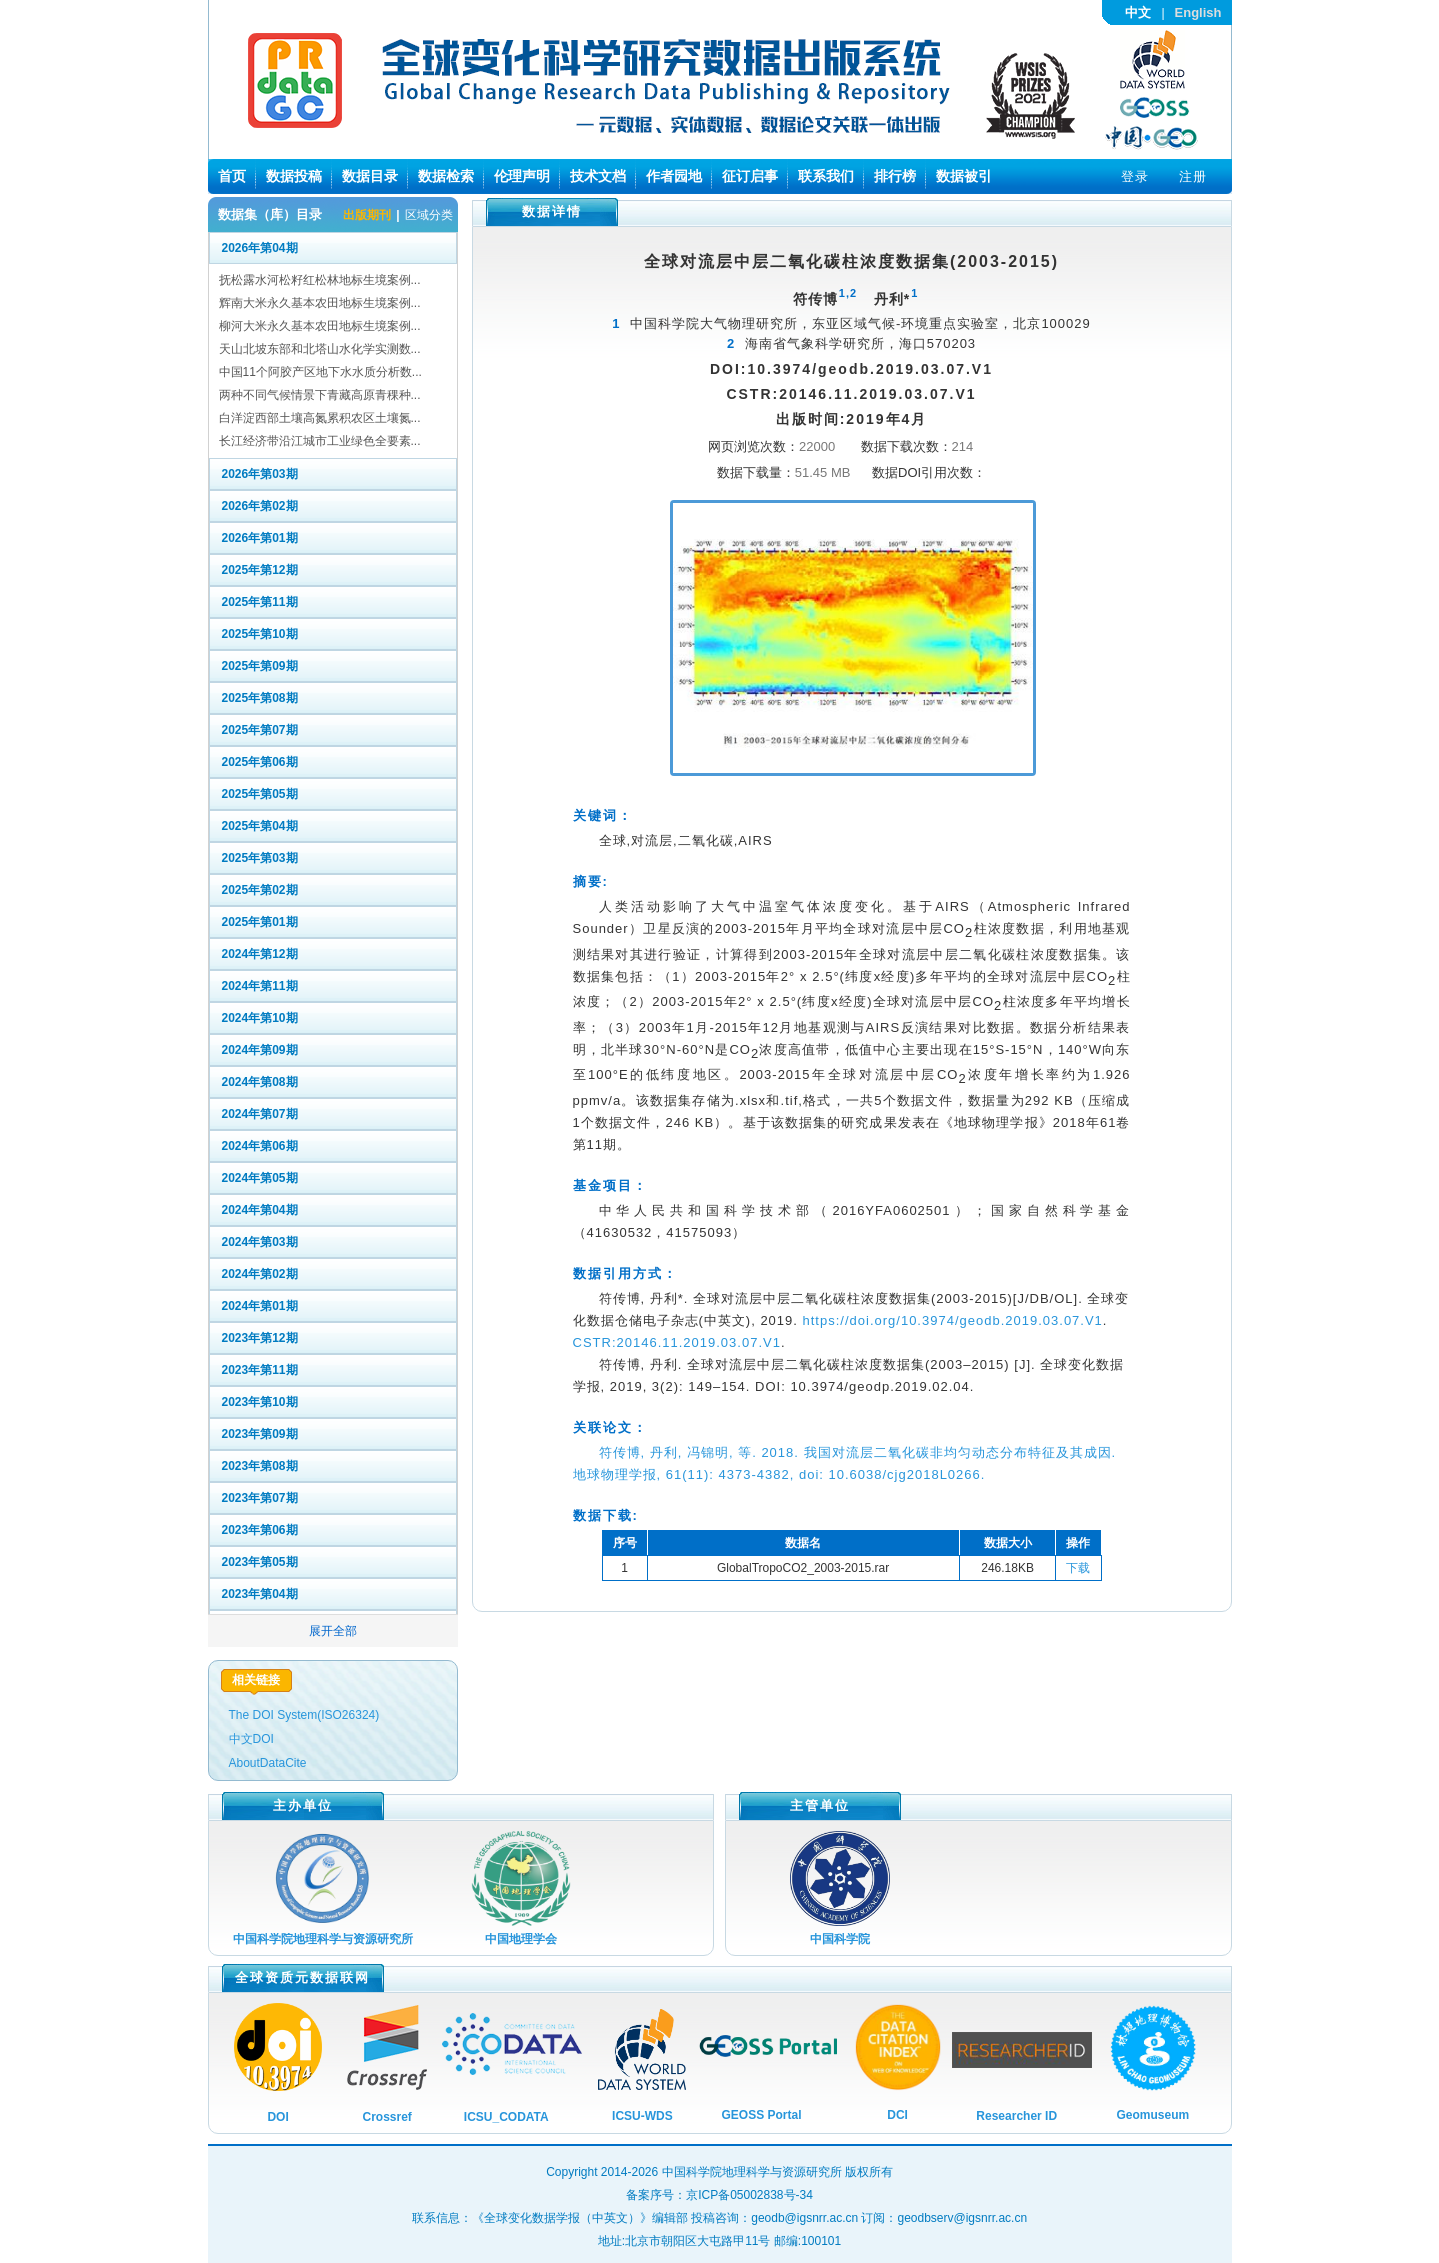  Describe the element at coordinates (251, 1739) in the screenshot. I see `中文DOI` at that location.